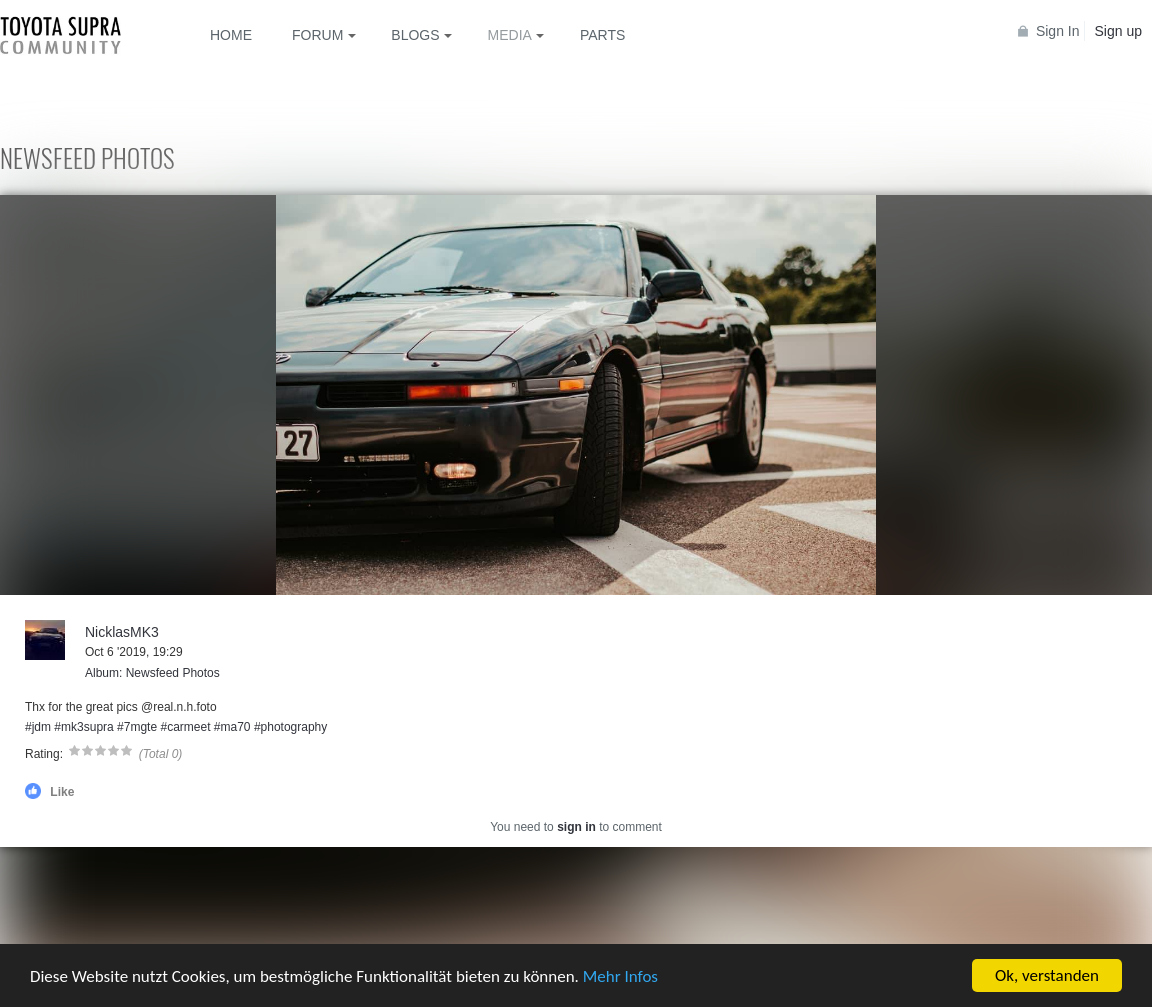  What do you see at coordinates (137, 727) in the screenshot?
I see `#7mgte` at bounding box center [137, 727].